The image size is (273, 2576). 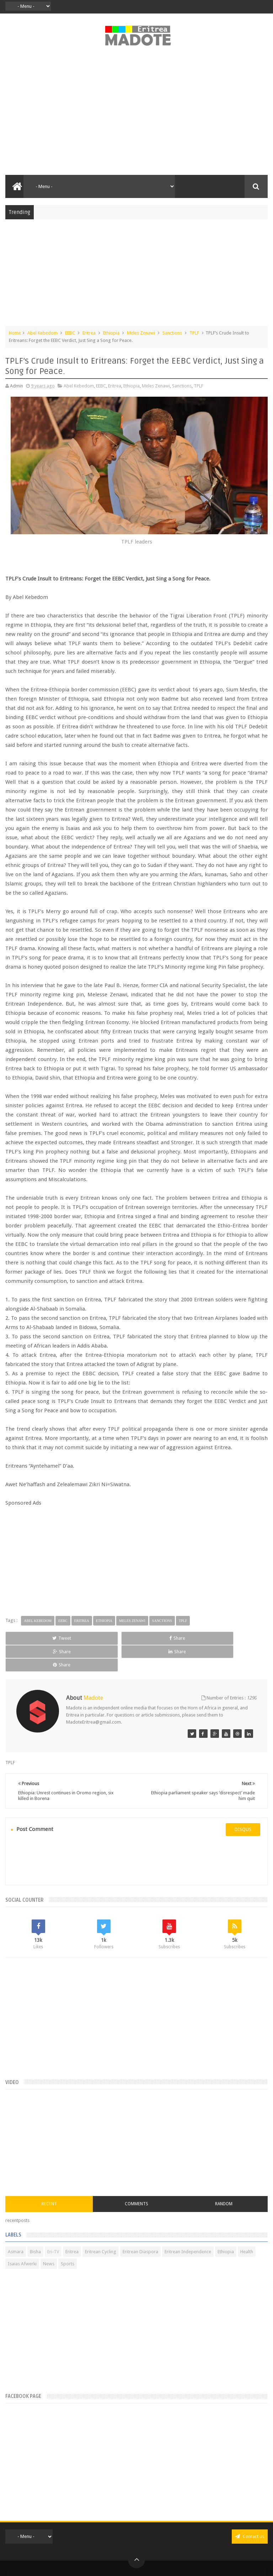 I want to click on Disclaimer, so click(x=145, y=2562).